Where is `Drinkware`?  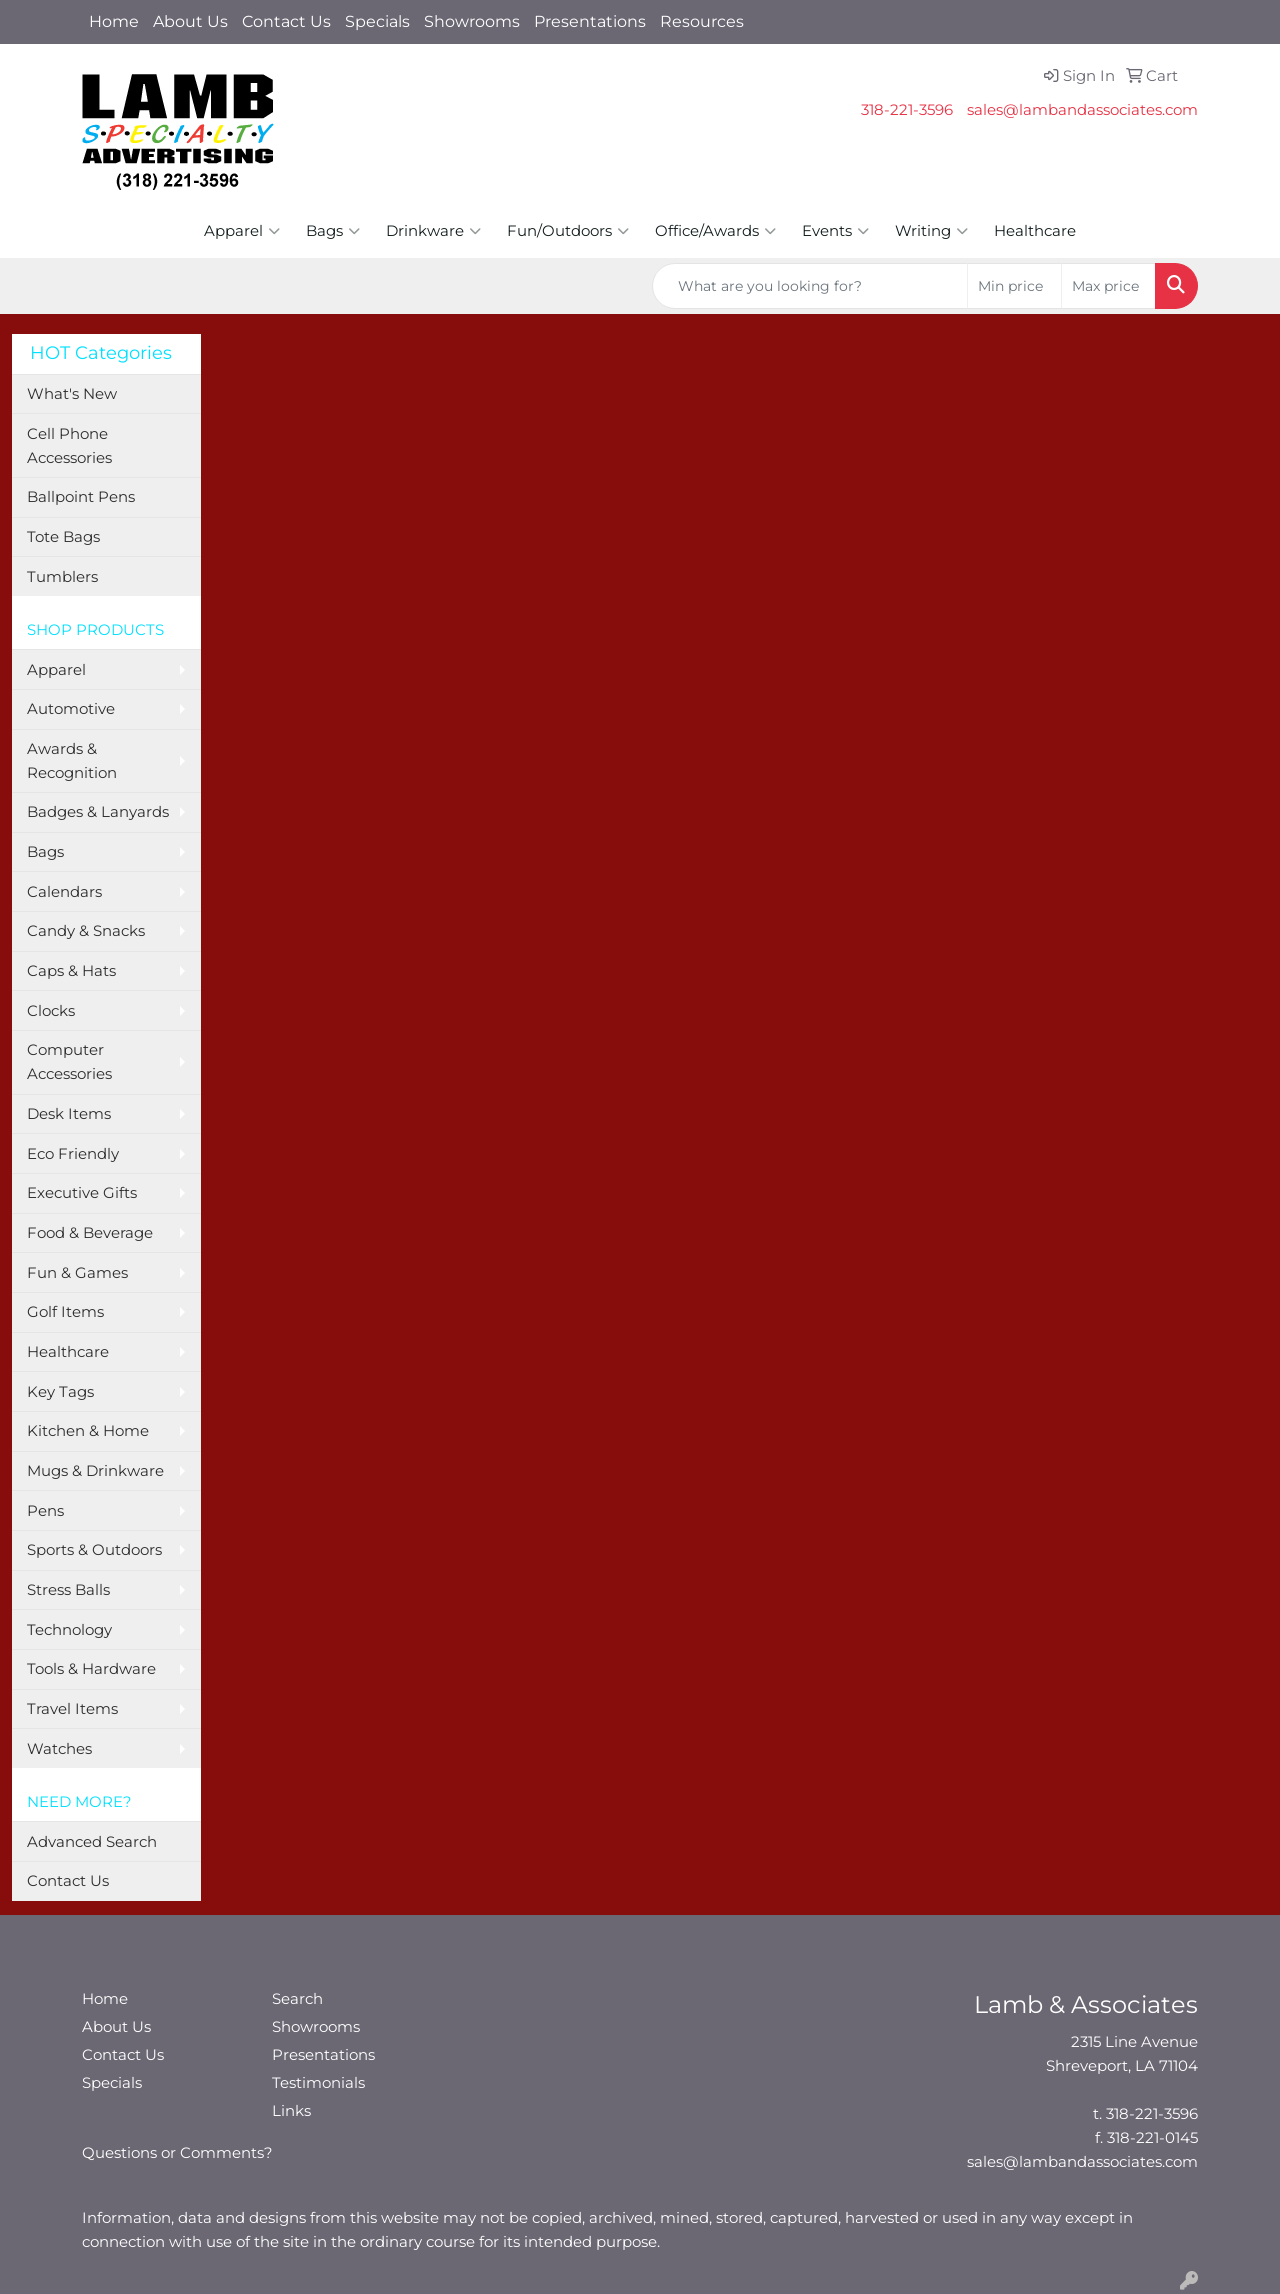
Drinkware is located at coordinates (433, 231).